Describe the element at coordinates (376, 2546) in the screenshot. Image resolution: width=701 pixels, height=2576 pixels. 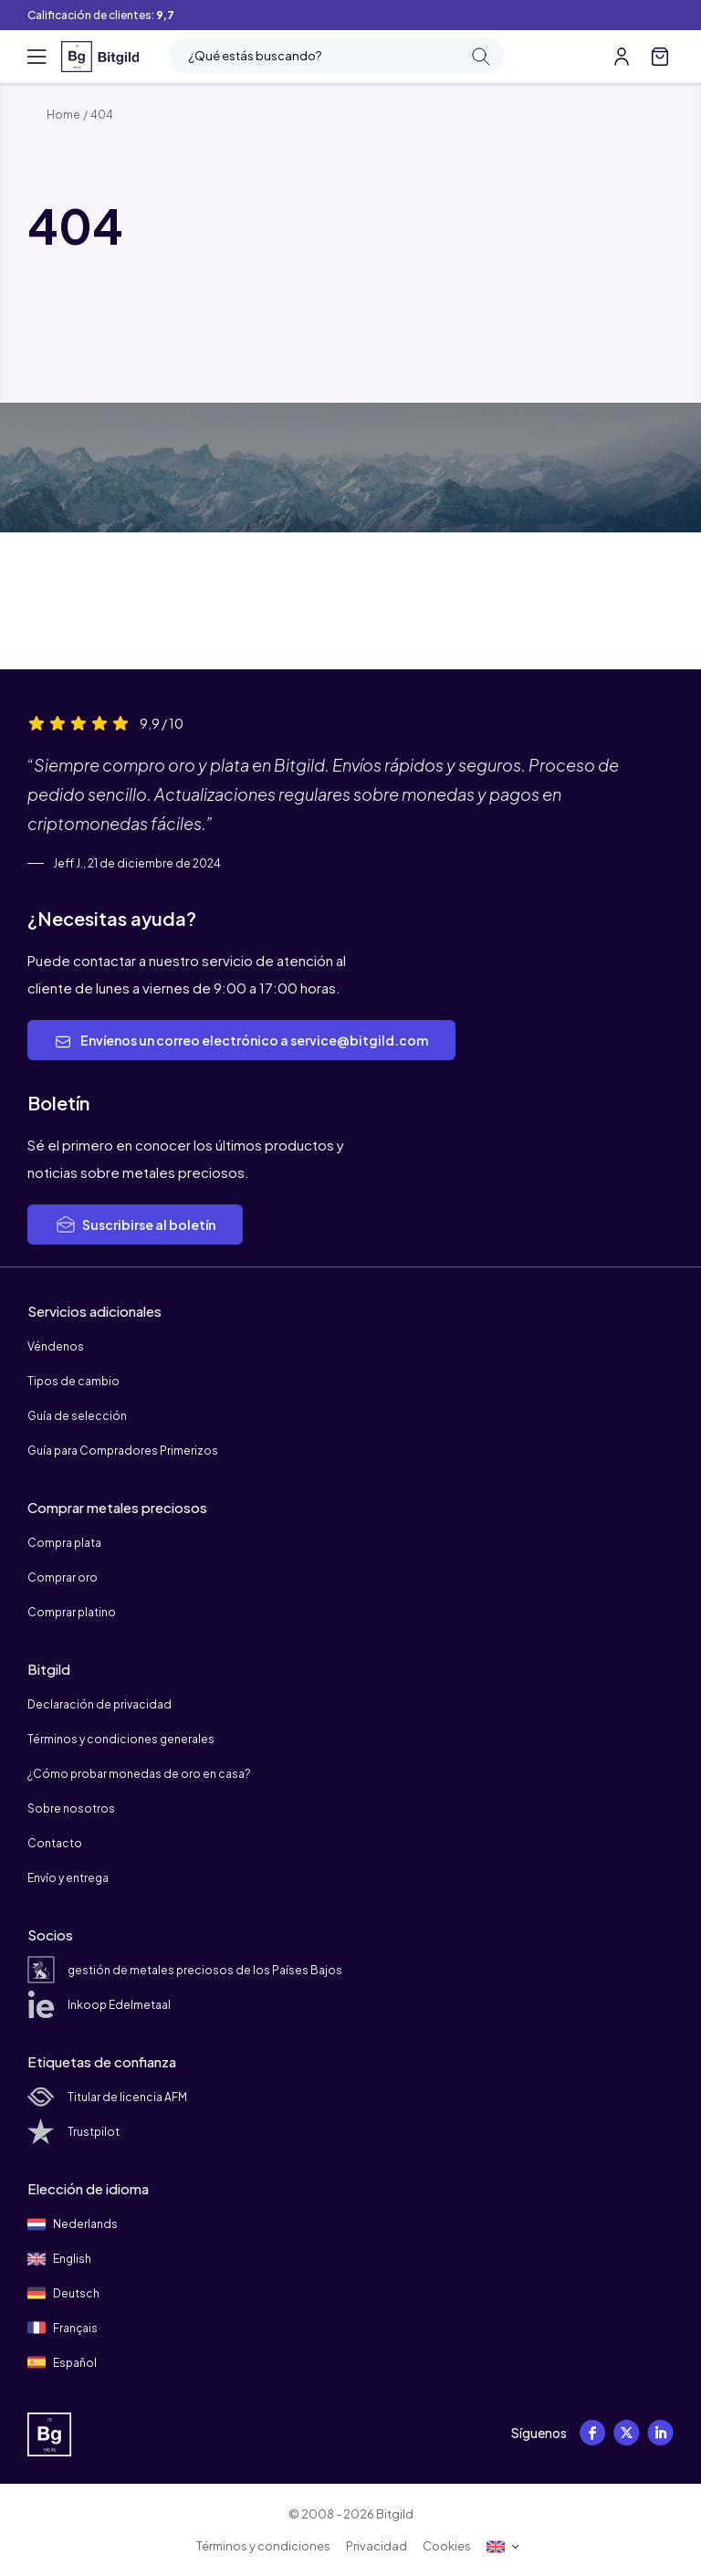
I see `Privacidad` at that location.